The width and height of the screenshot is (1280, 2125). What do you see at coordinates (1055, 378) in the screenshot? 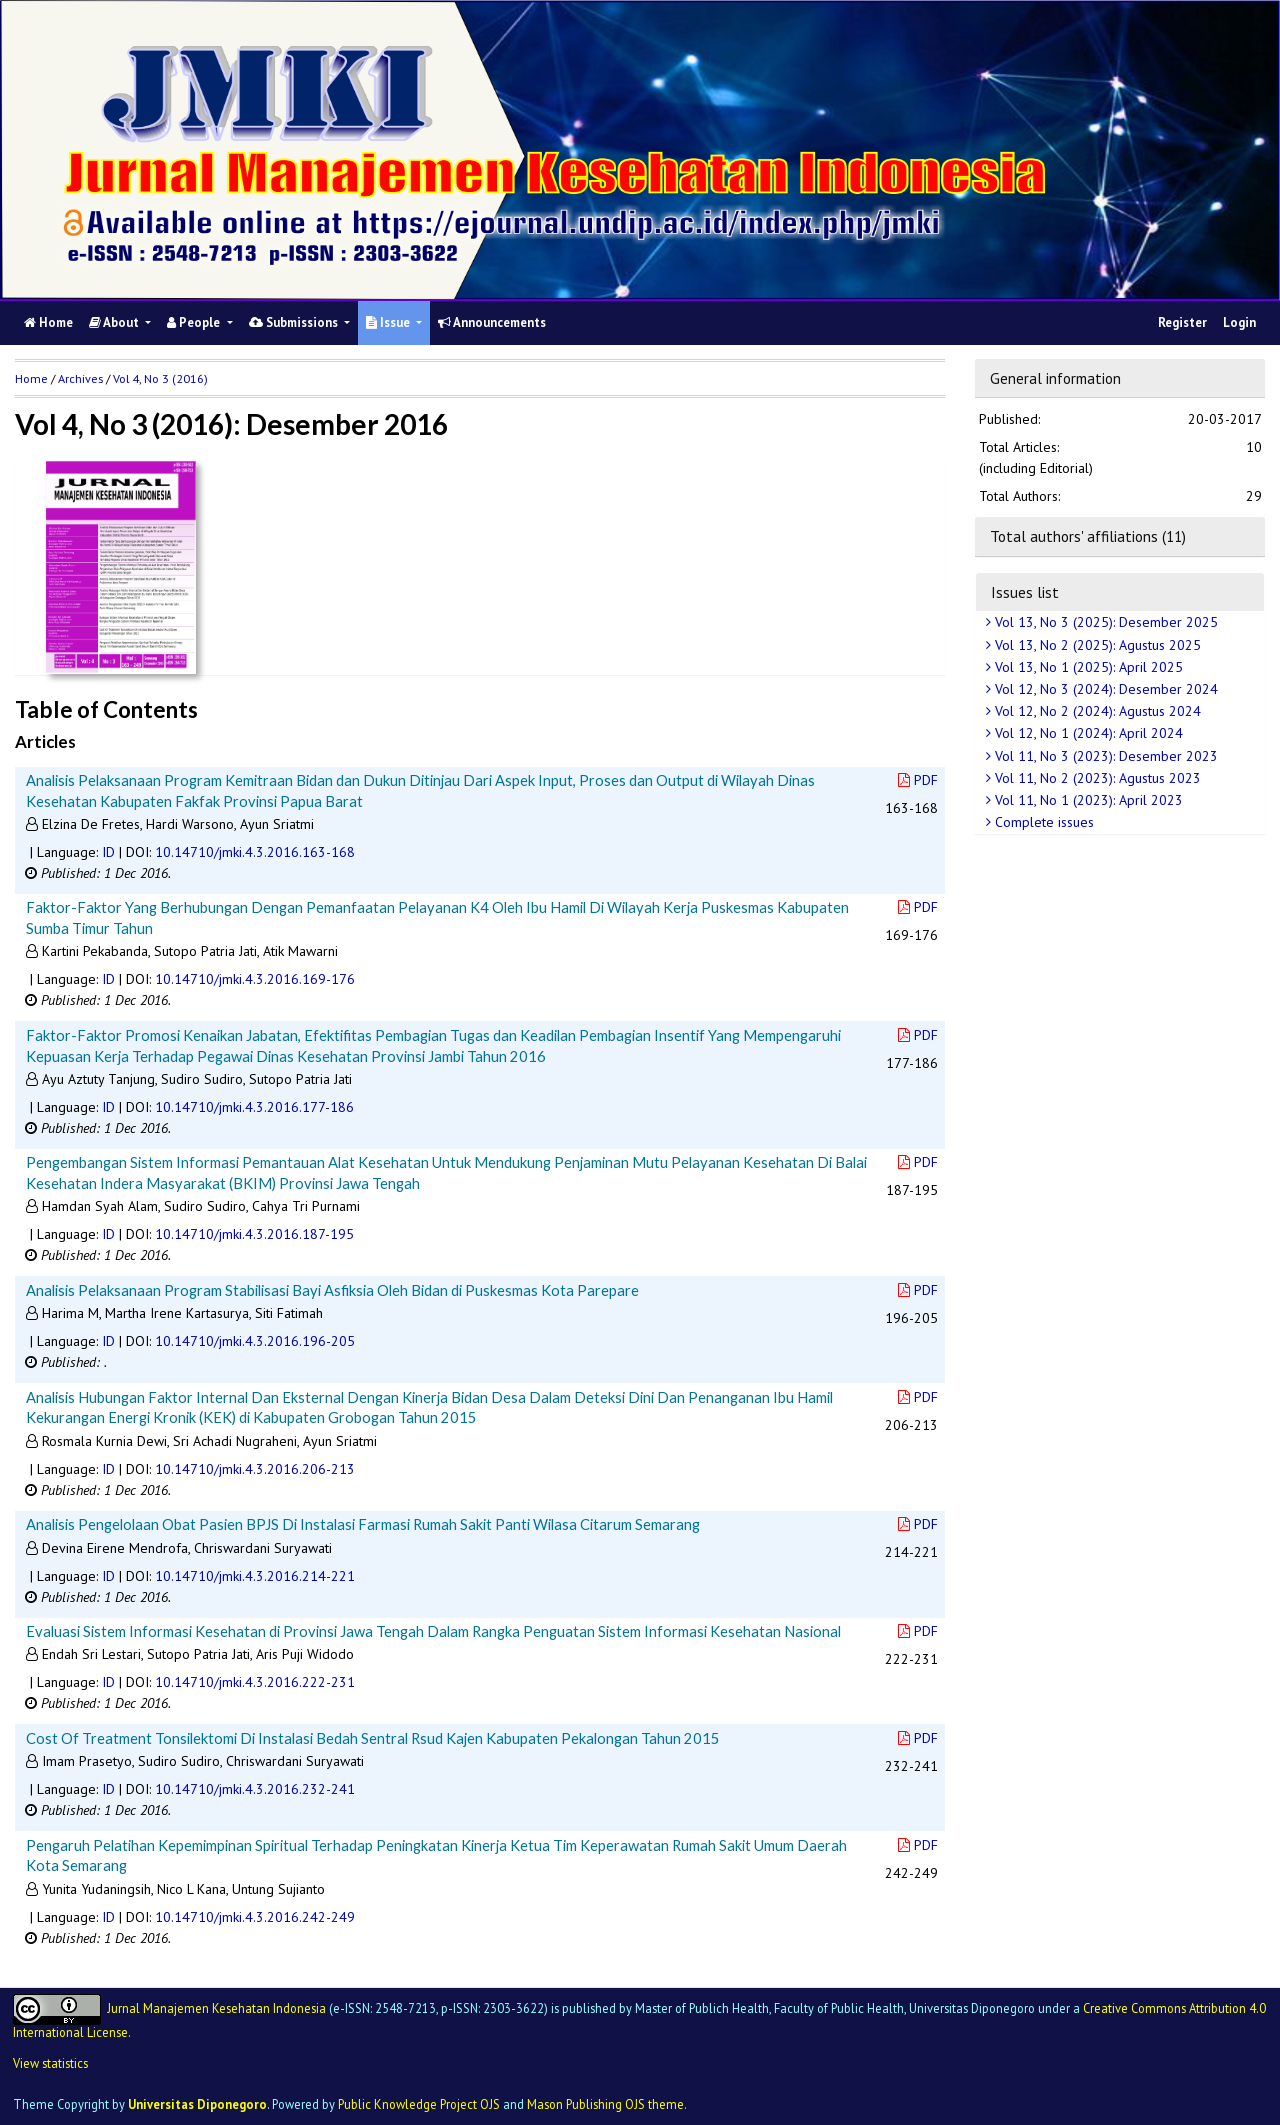
I see `General information` at bounding box center [1055, 378].